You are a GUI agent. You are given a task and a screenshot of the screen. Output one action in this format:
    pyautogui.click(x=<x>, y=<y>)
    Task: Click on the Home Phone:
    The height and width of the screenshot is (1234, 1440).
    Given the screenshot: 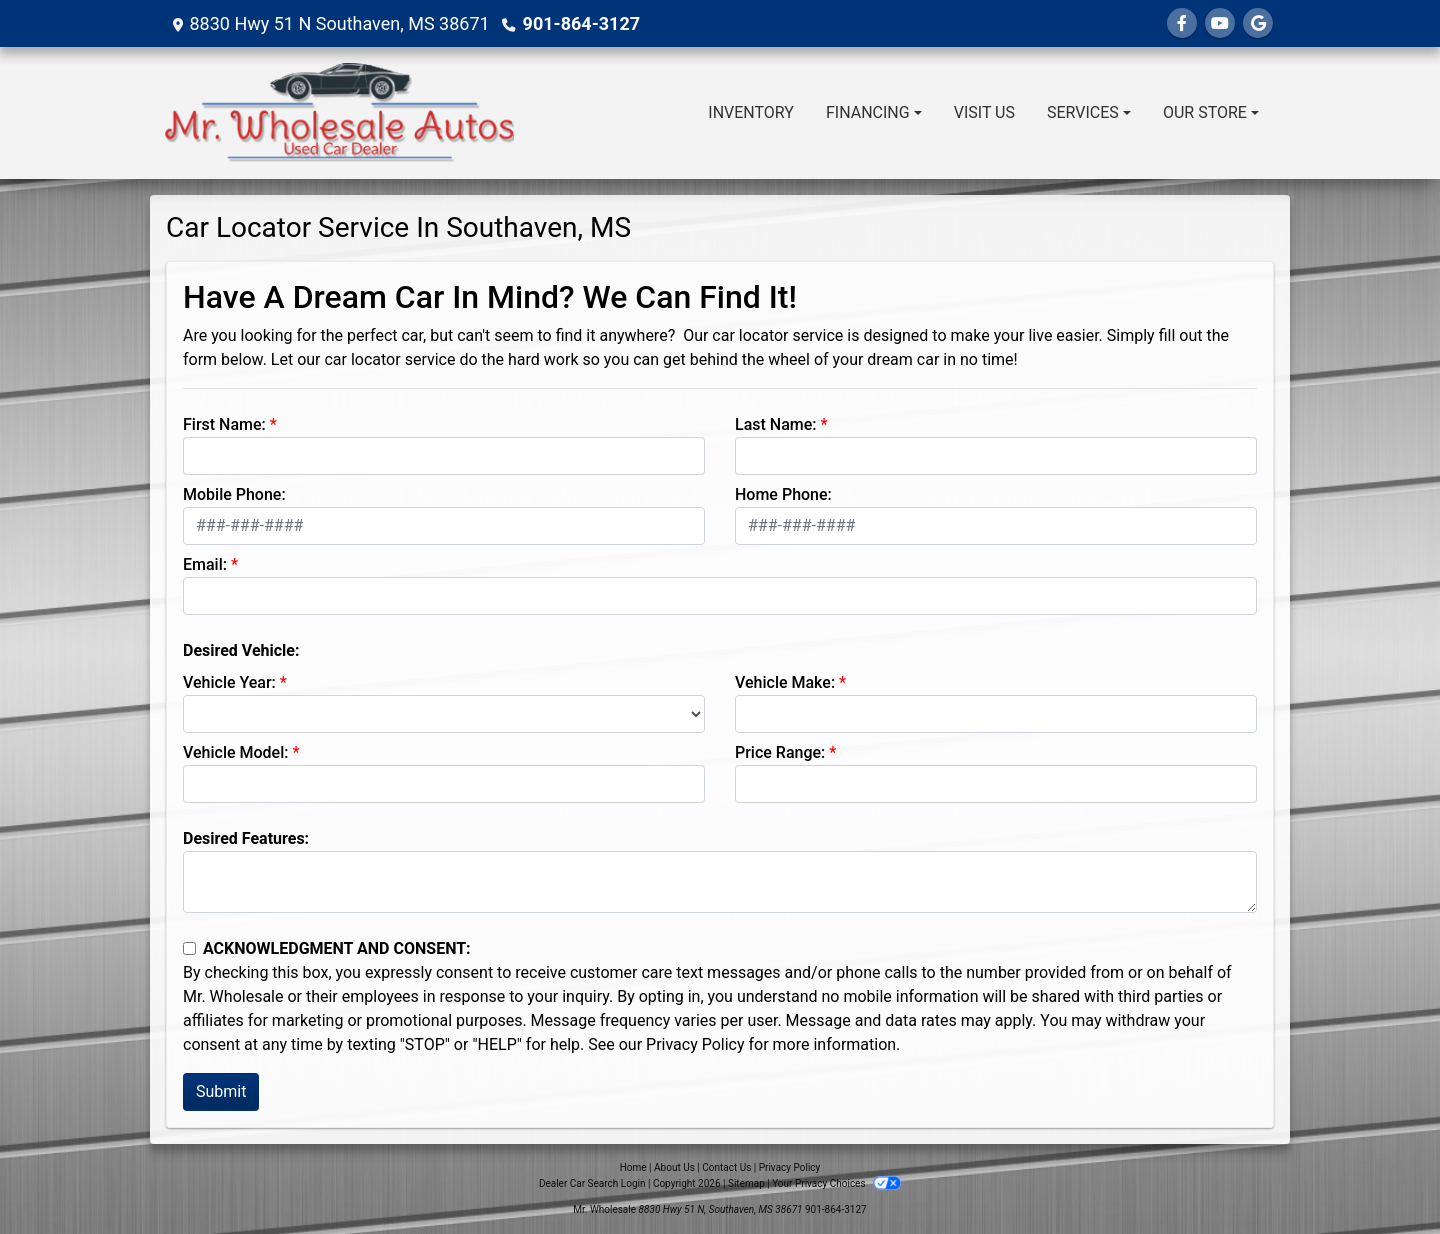 What is the action you would take?
    pyautogui.click(x=783, y=494)
    